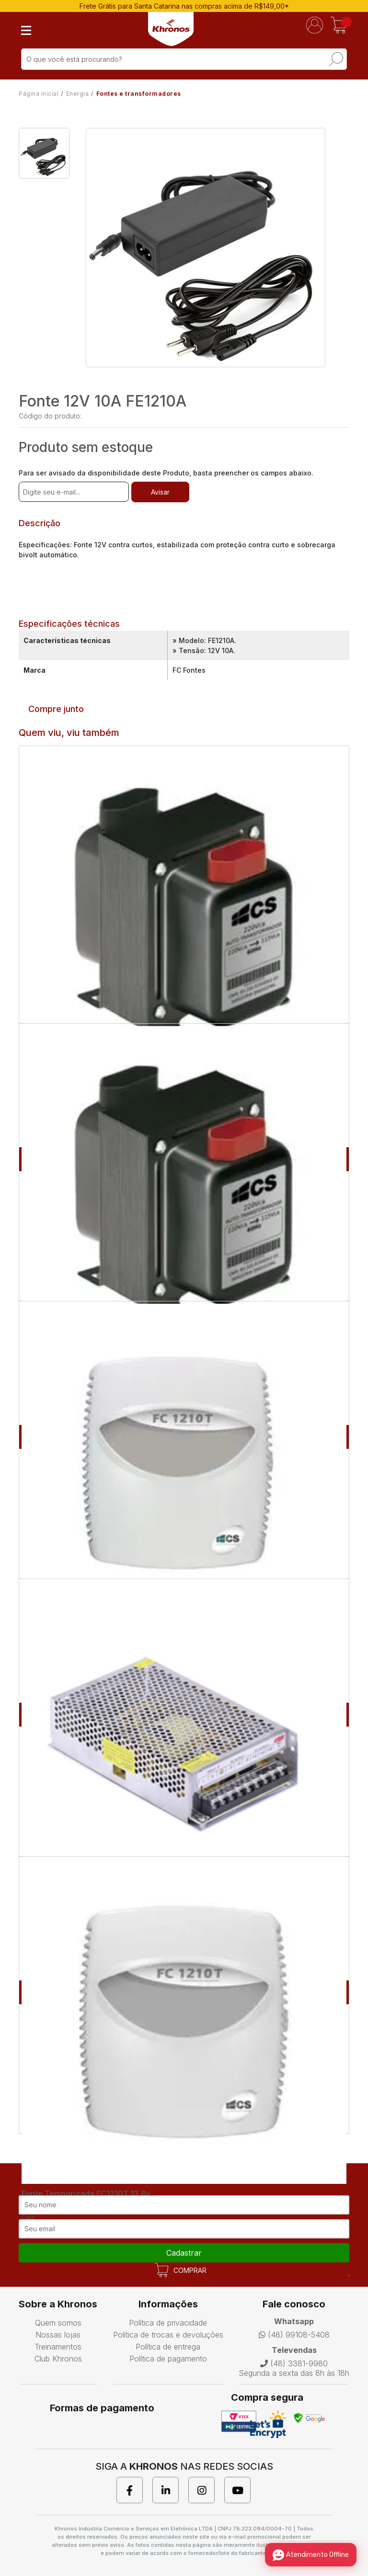 The height and width of the screenshot is (2576, 368). What do you see at coordinates (58, 2322) in the screenshot?
I see `Quem somos` at bounding box center [58, 2322].